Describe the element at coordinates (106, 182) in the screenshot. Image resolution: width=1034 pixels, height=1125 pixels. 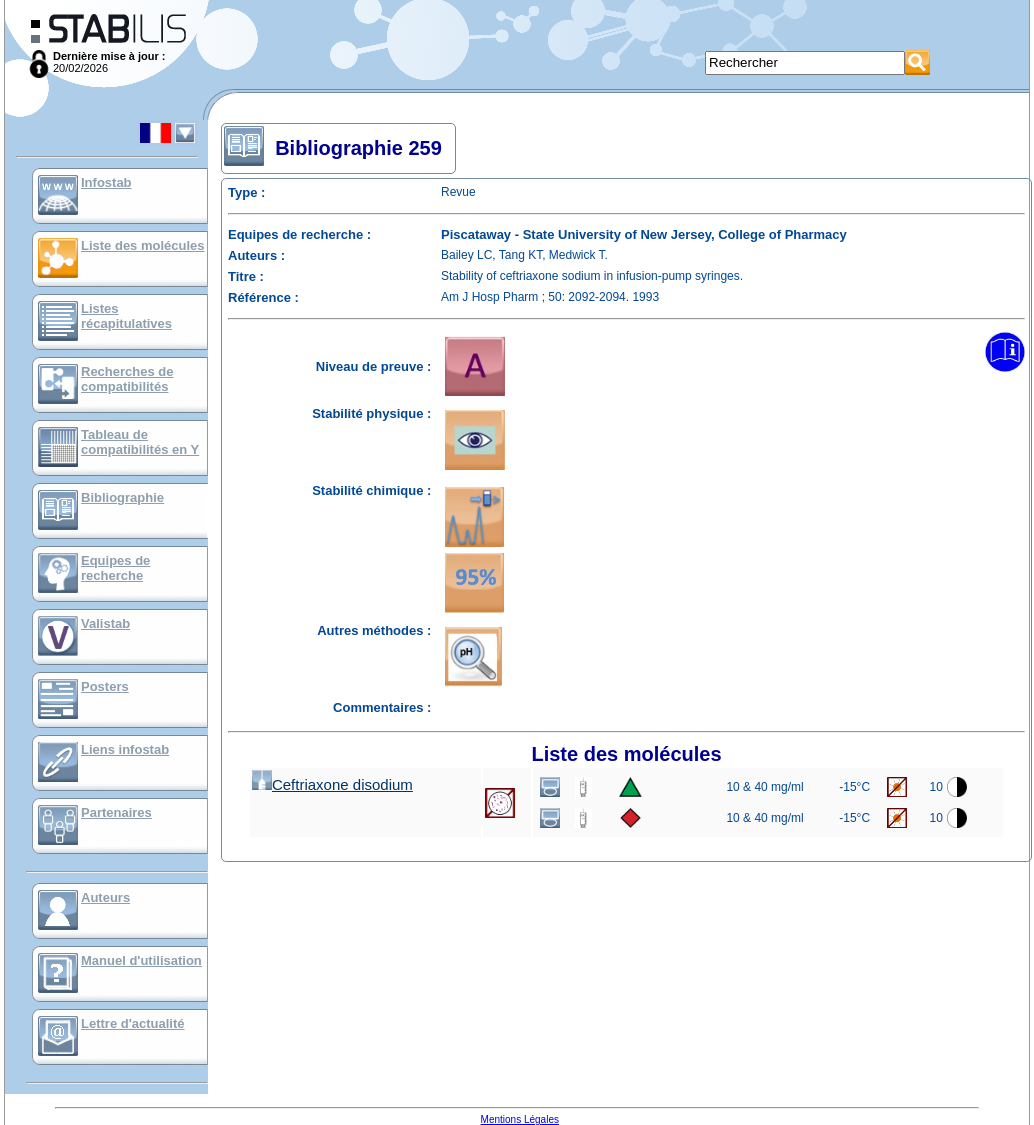
I see `Infostab` at that location.